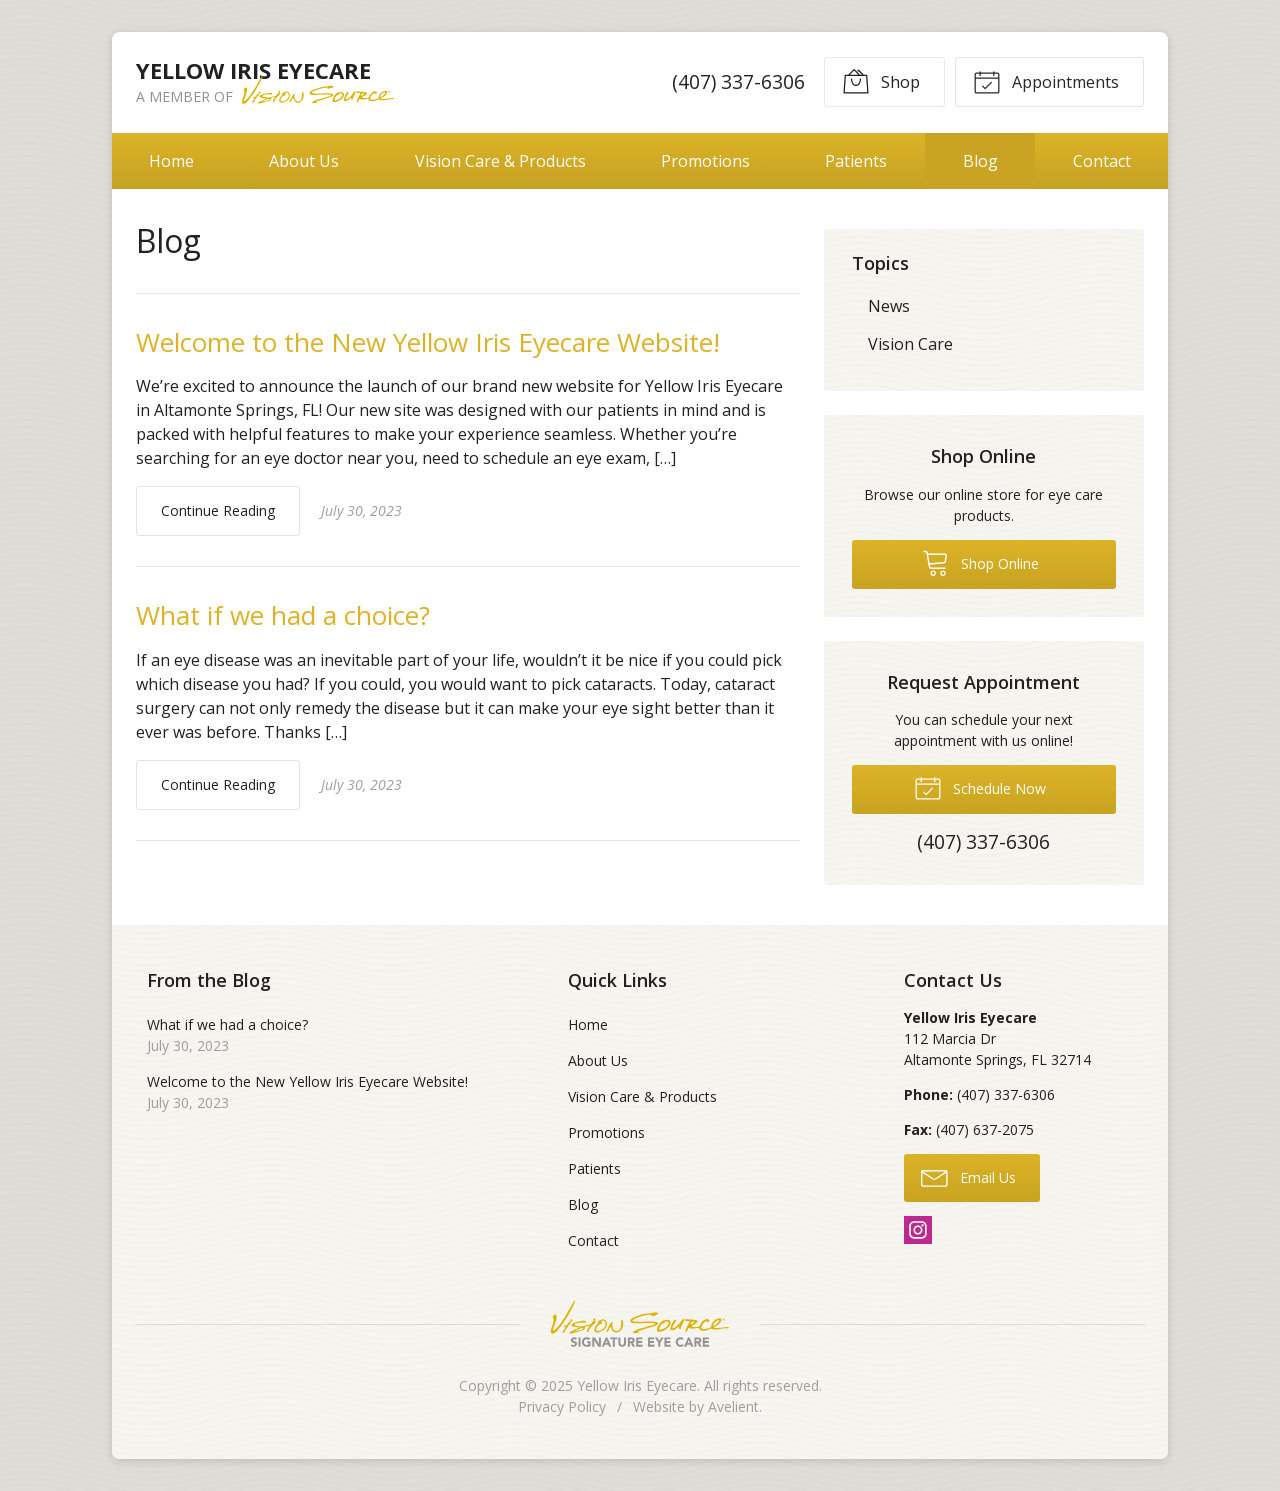 This screenshot has width=1280, height=1491. What do you see at coordinates (1046, 81) in the screenshot?
I see `Appointments` at bounding box center [1046, 81].